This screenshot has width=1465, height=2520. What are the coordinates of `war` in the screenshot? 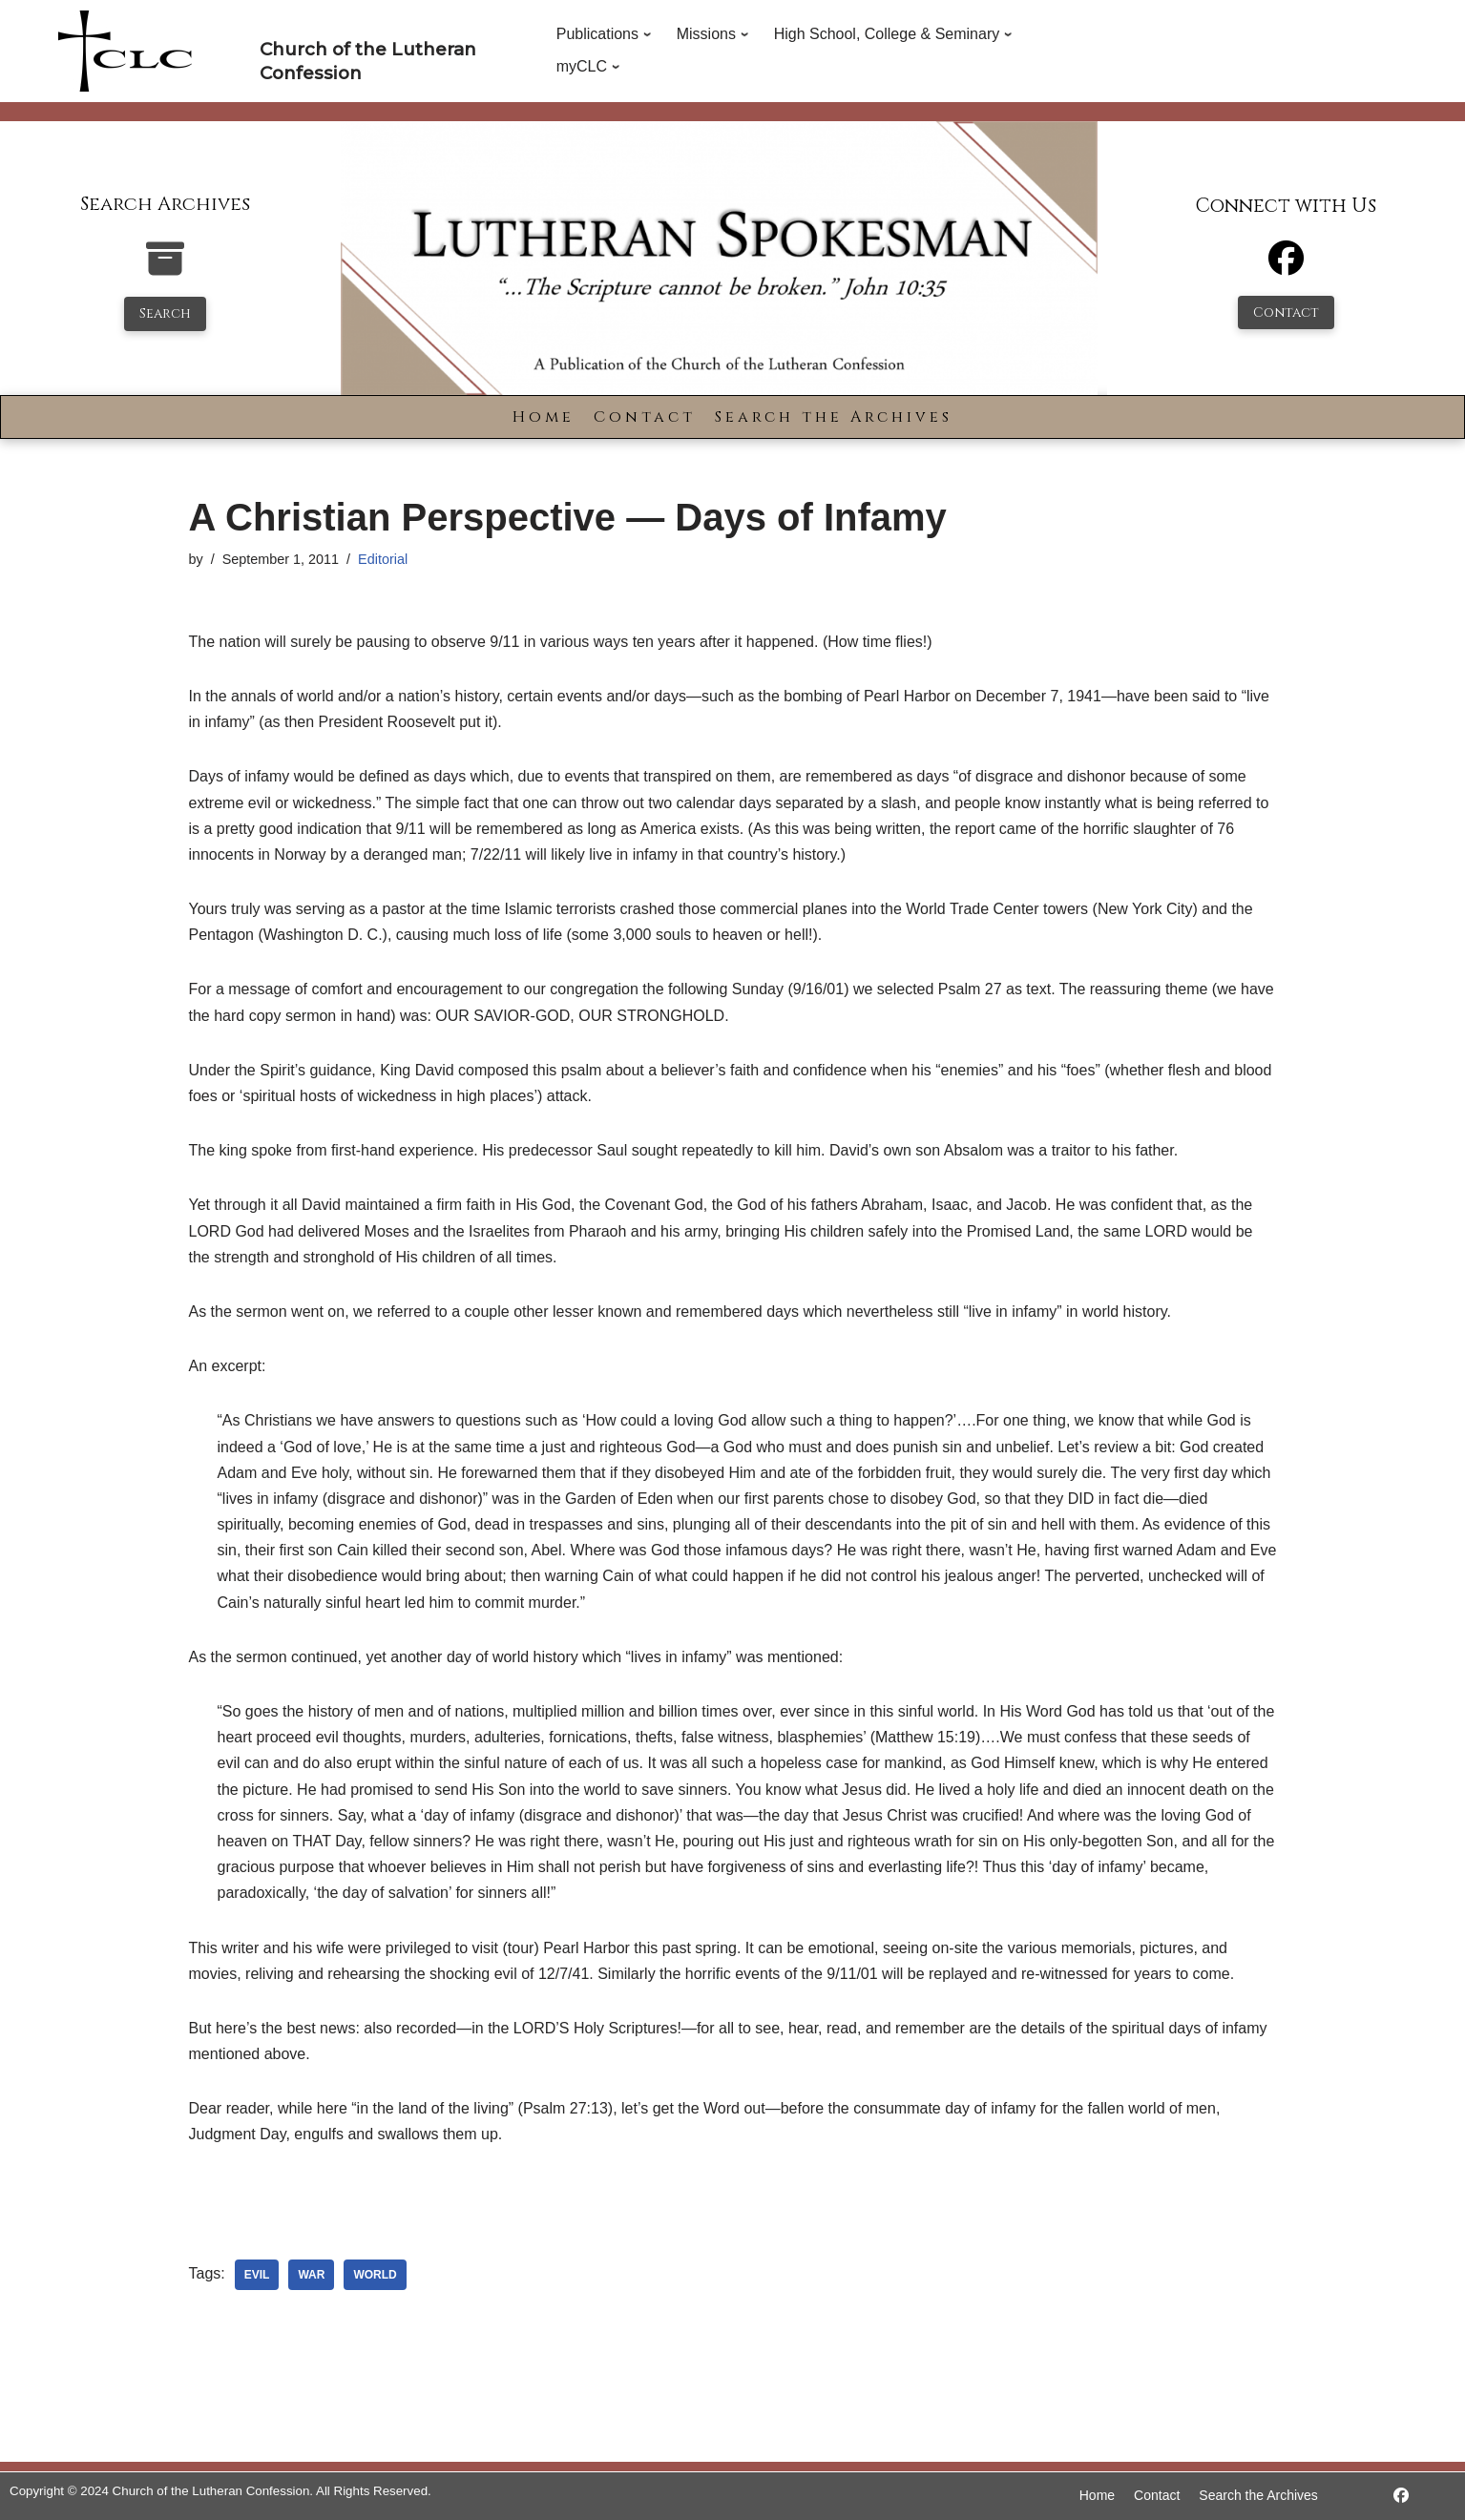 It's located at (311, 2274).